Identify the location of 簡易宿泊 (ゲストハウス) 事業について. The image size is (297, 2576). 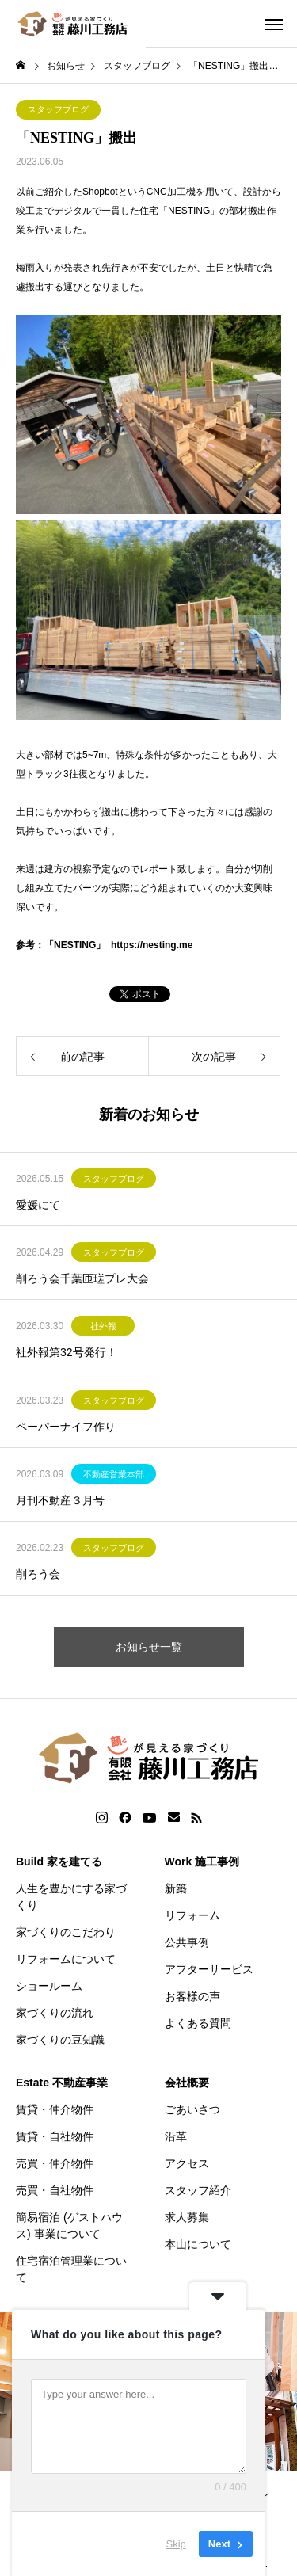
(69, 2225).